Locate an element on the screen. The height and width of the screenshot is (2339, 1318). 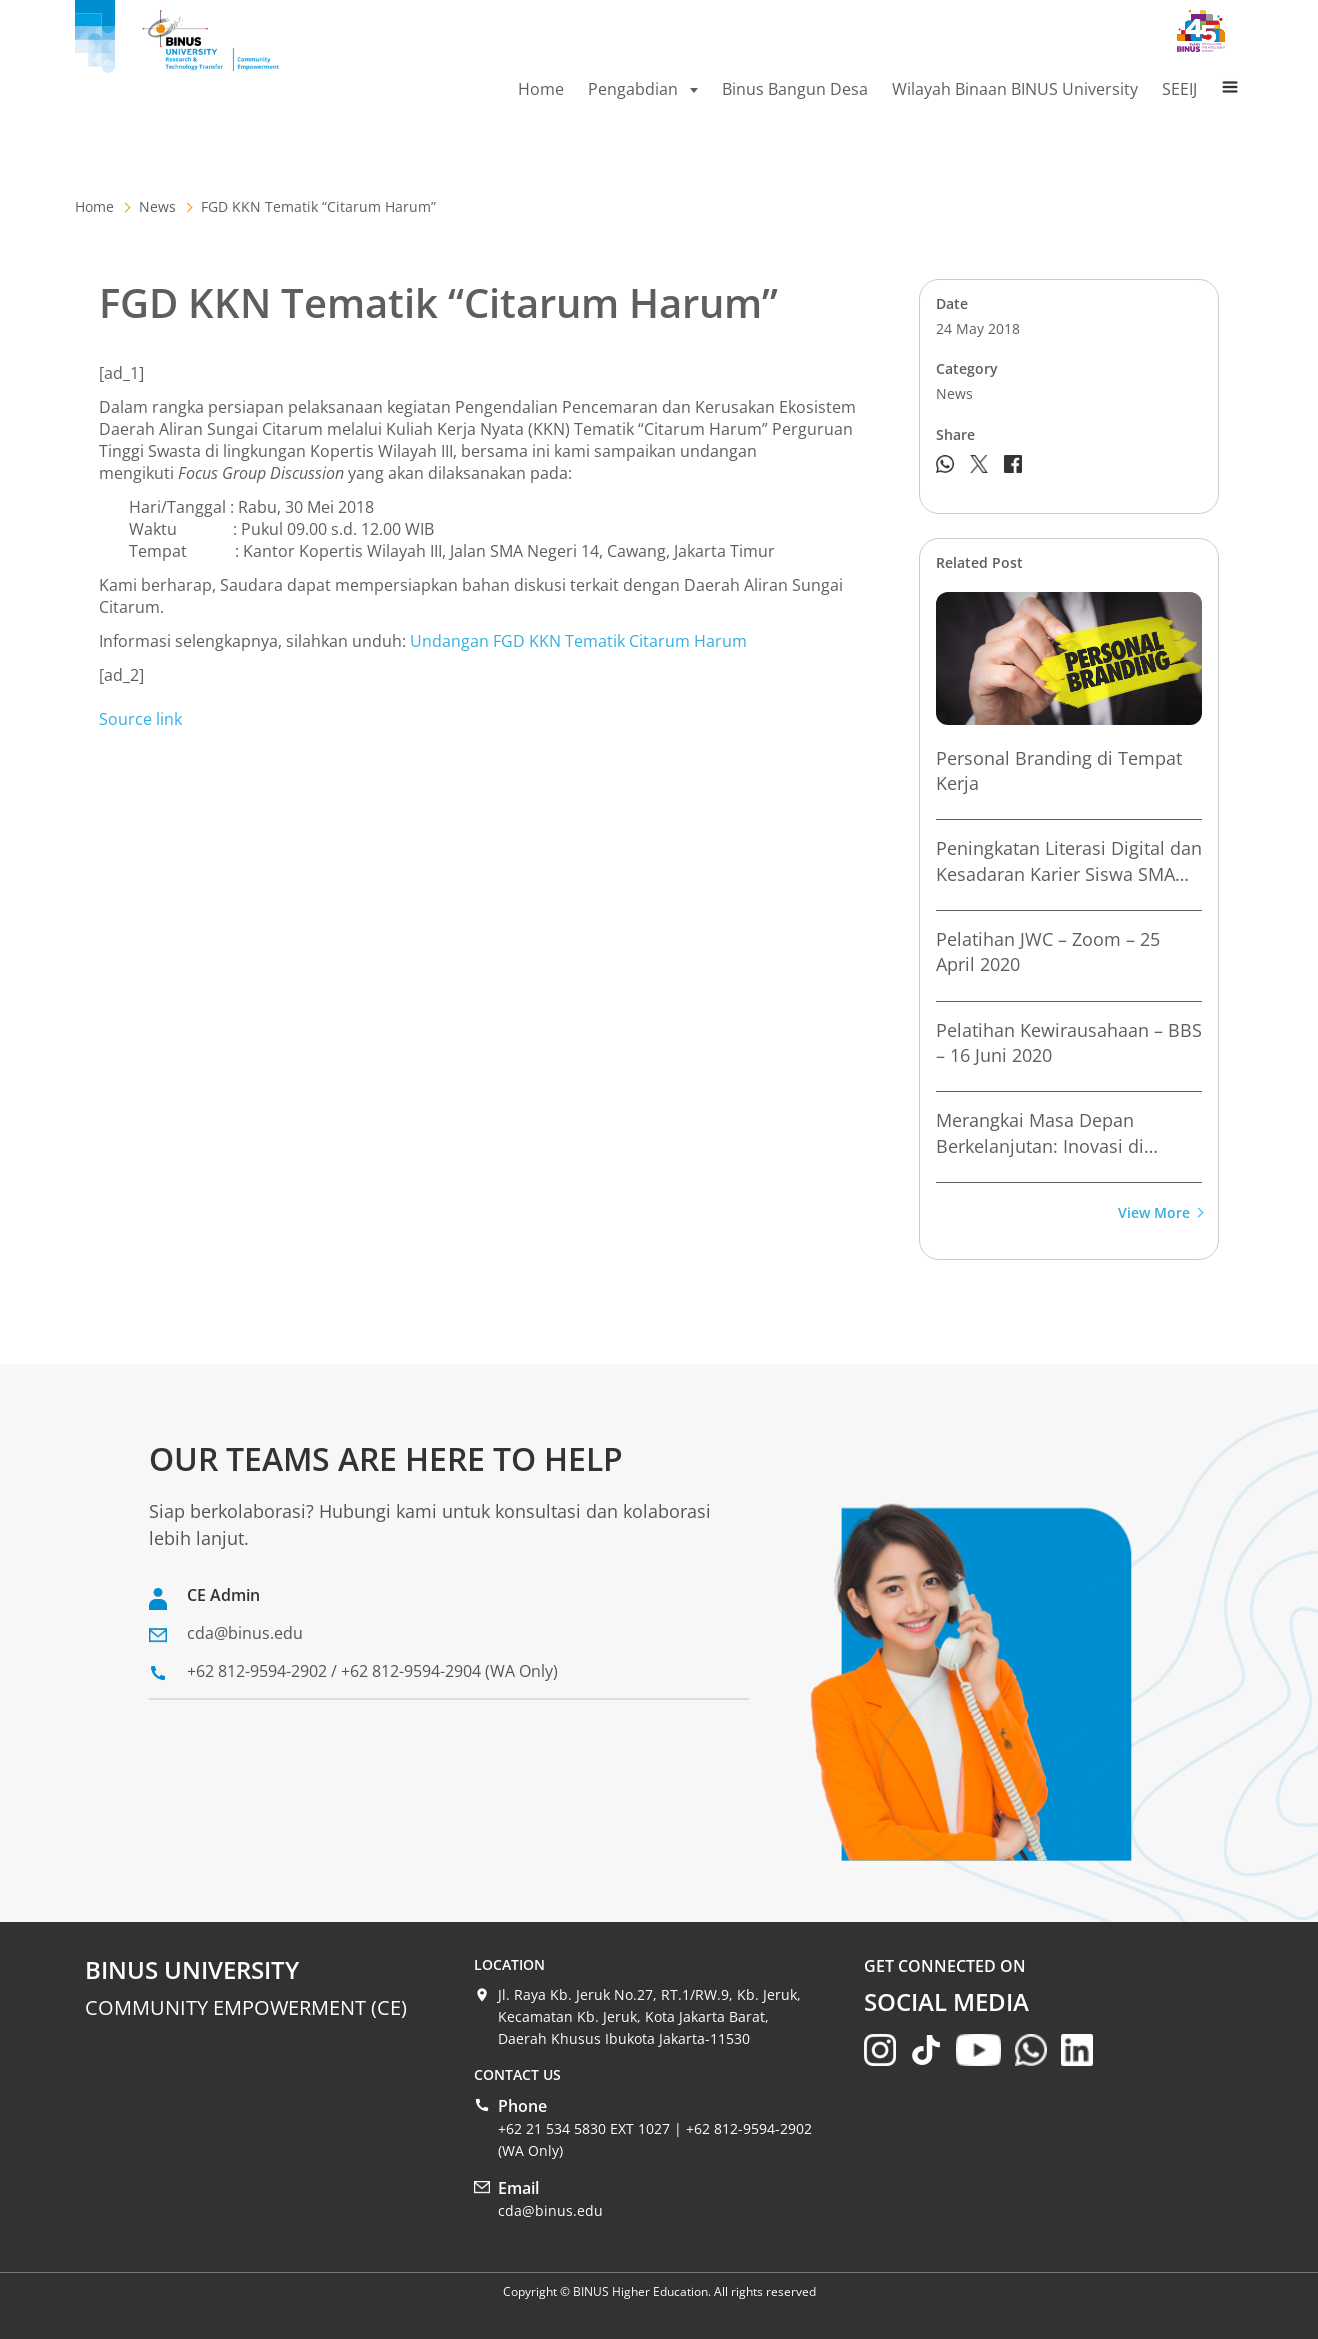
Undangan FGD KKN Tematik Citarum Harum is located at coordinates (578, 641).